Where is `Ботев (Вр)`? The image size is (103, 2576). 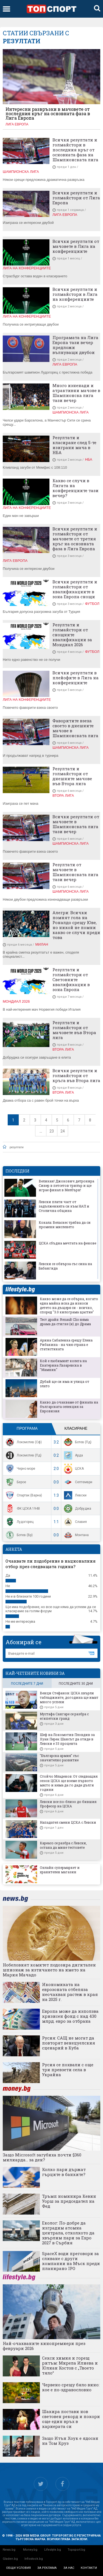 Ботев (Вр) is located at coordinates (18, 1535).